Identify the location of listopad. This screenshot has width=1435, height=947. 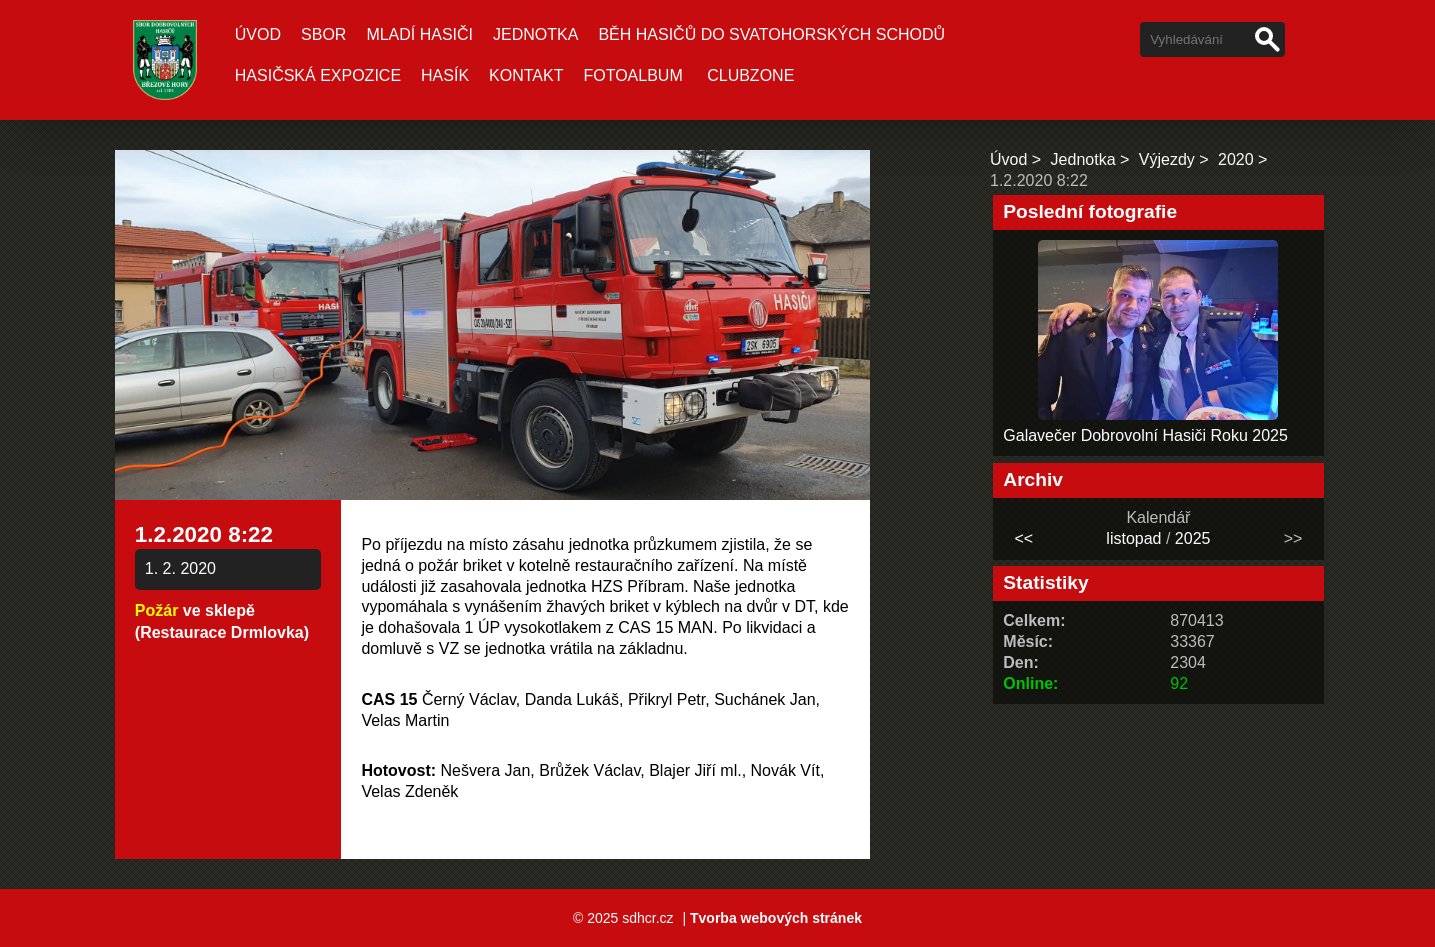
(1133, 538).